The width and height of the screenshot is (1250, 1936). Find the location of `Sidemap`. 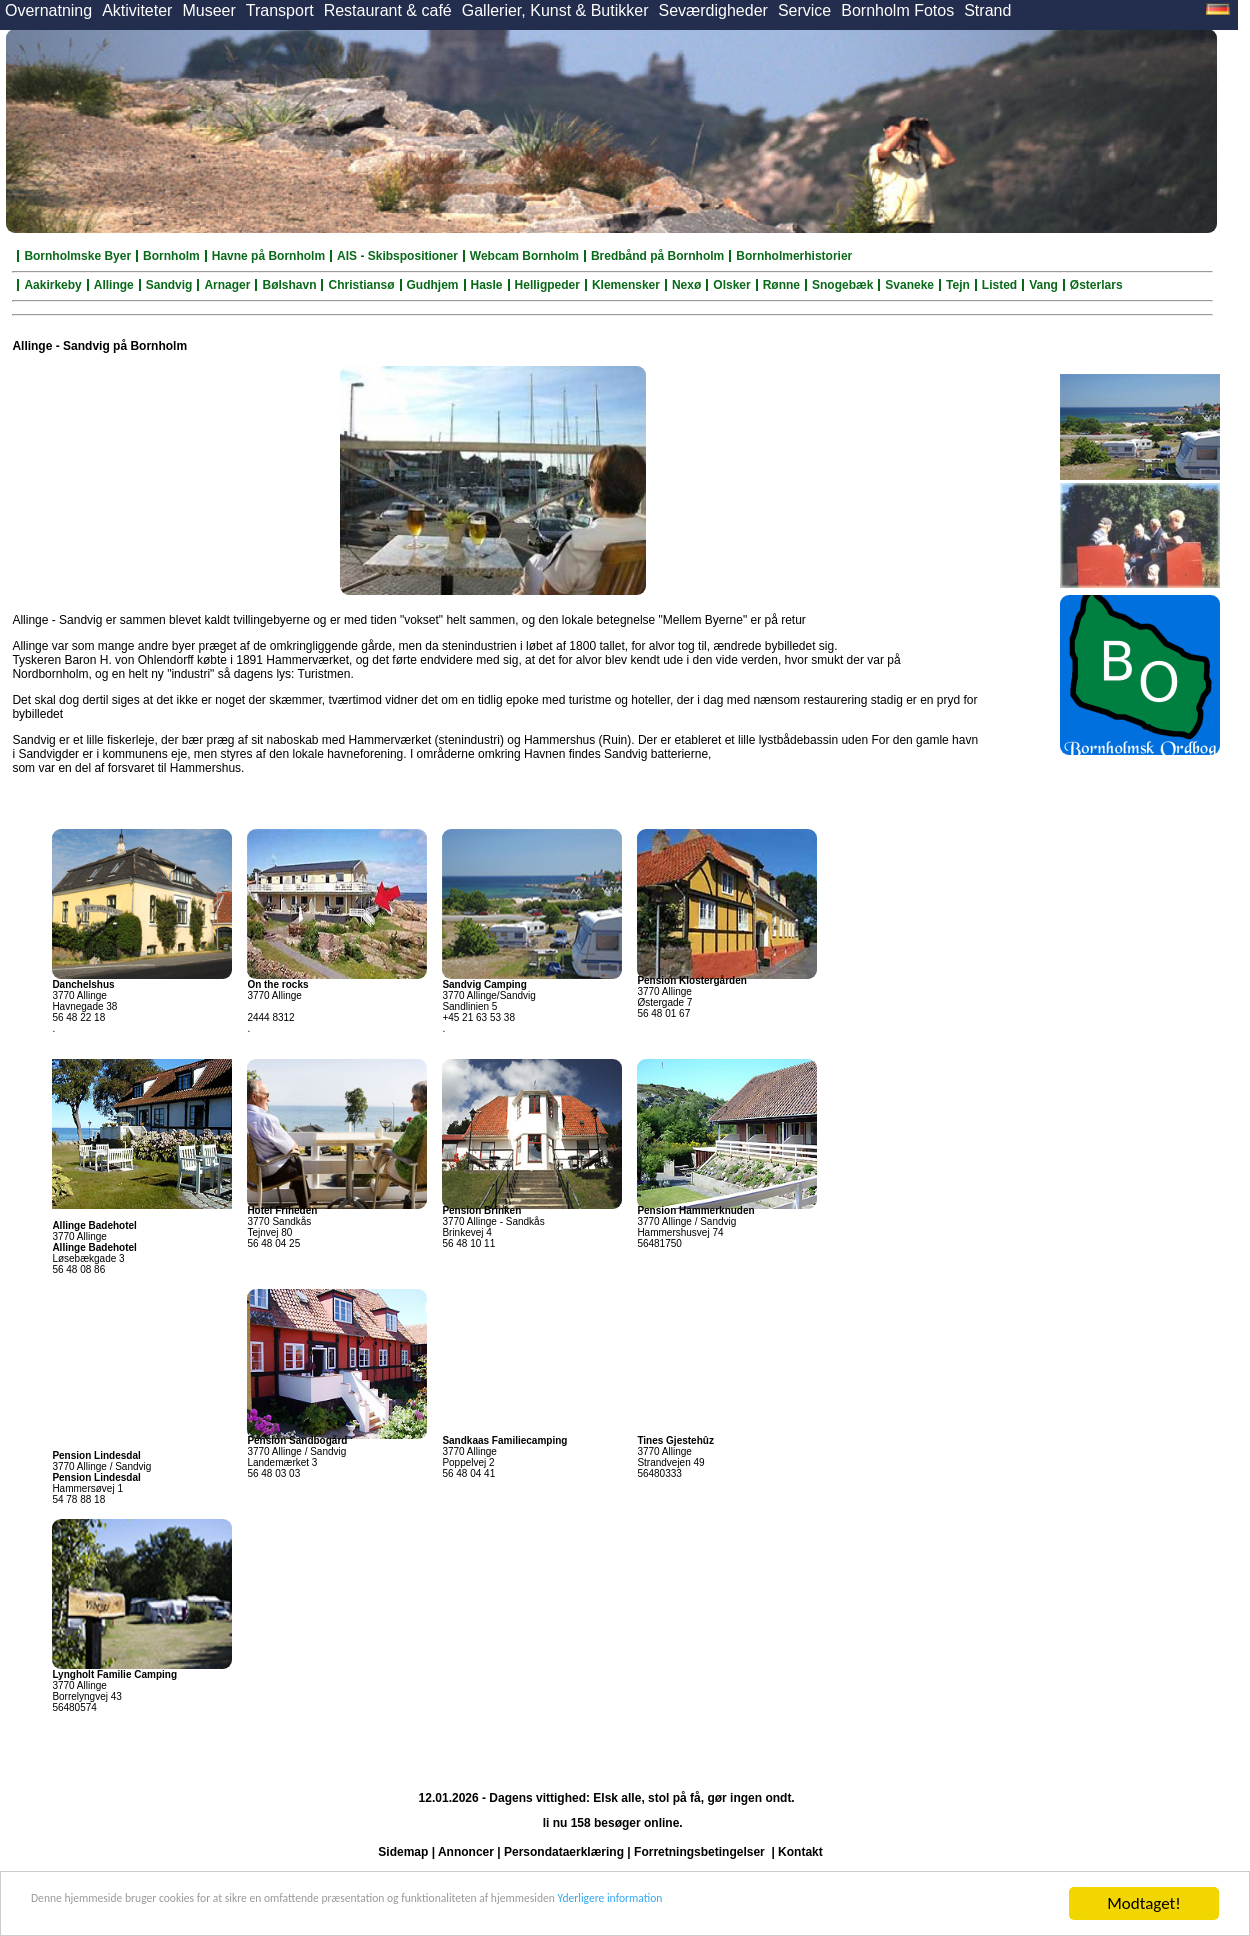

Sidemap is located at coordinates (403, 1852).